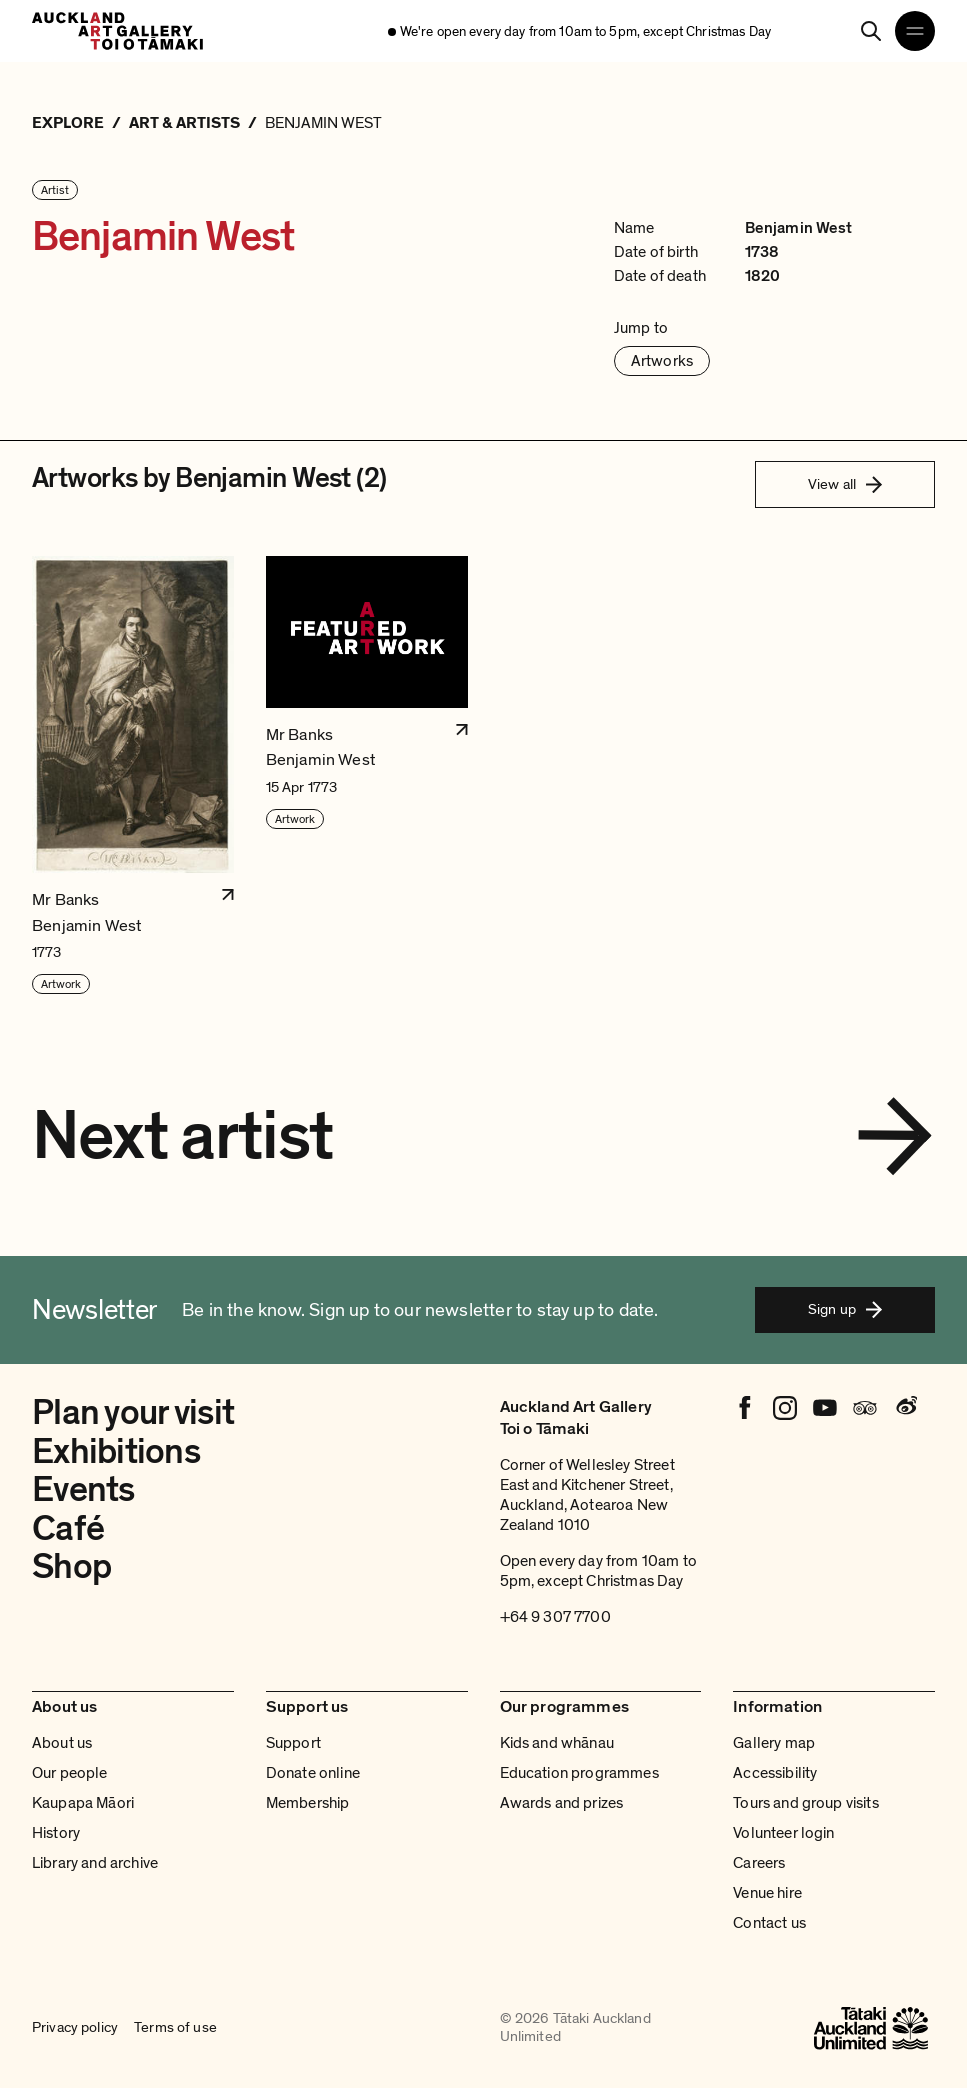 This screenshot has height=2088, width=967. What do you see at coordinates (313, 1773) in the screenshot?
I see `Donate online` at bounding box center [313, 1773].